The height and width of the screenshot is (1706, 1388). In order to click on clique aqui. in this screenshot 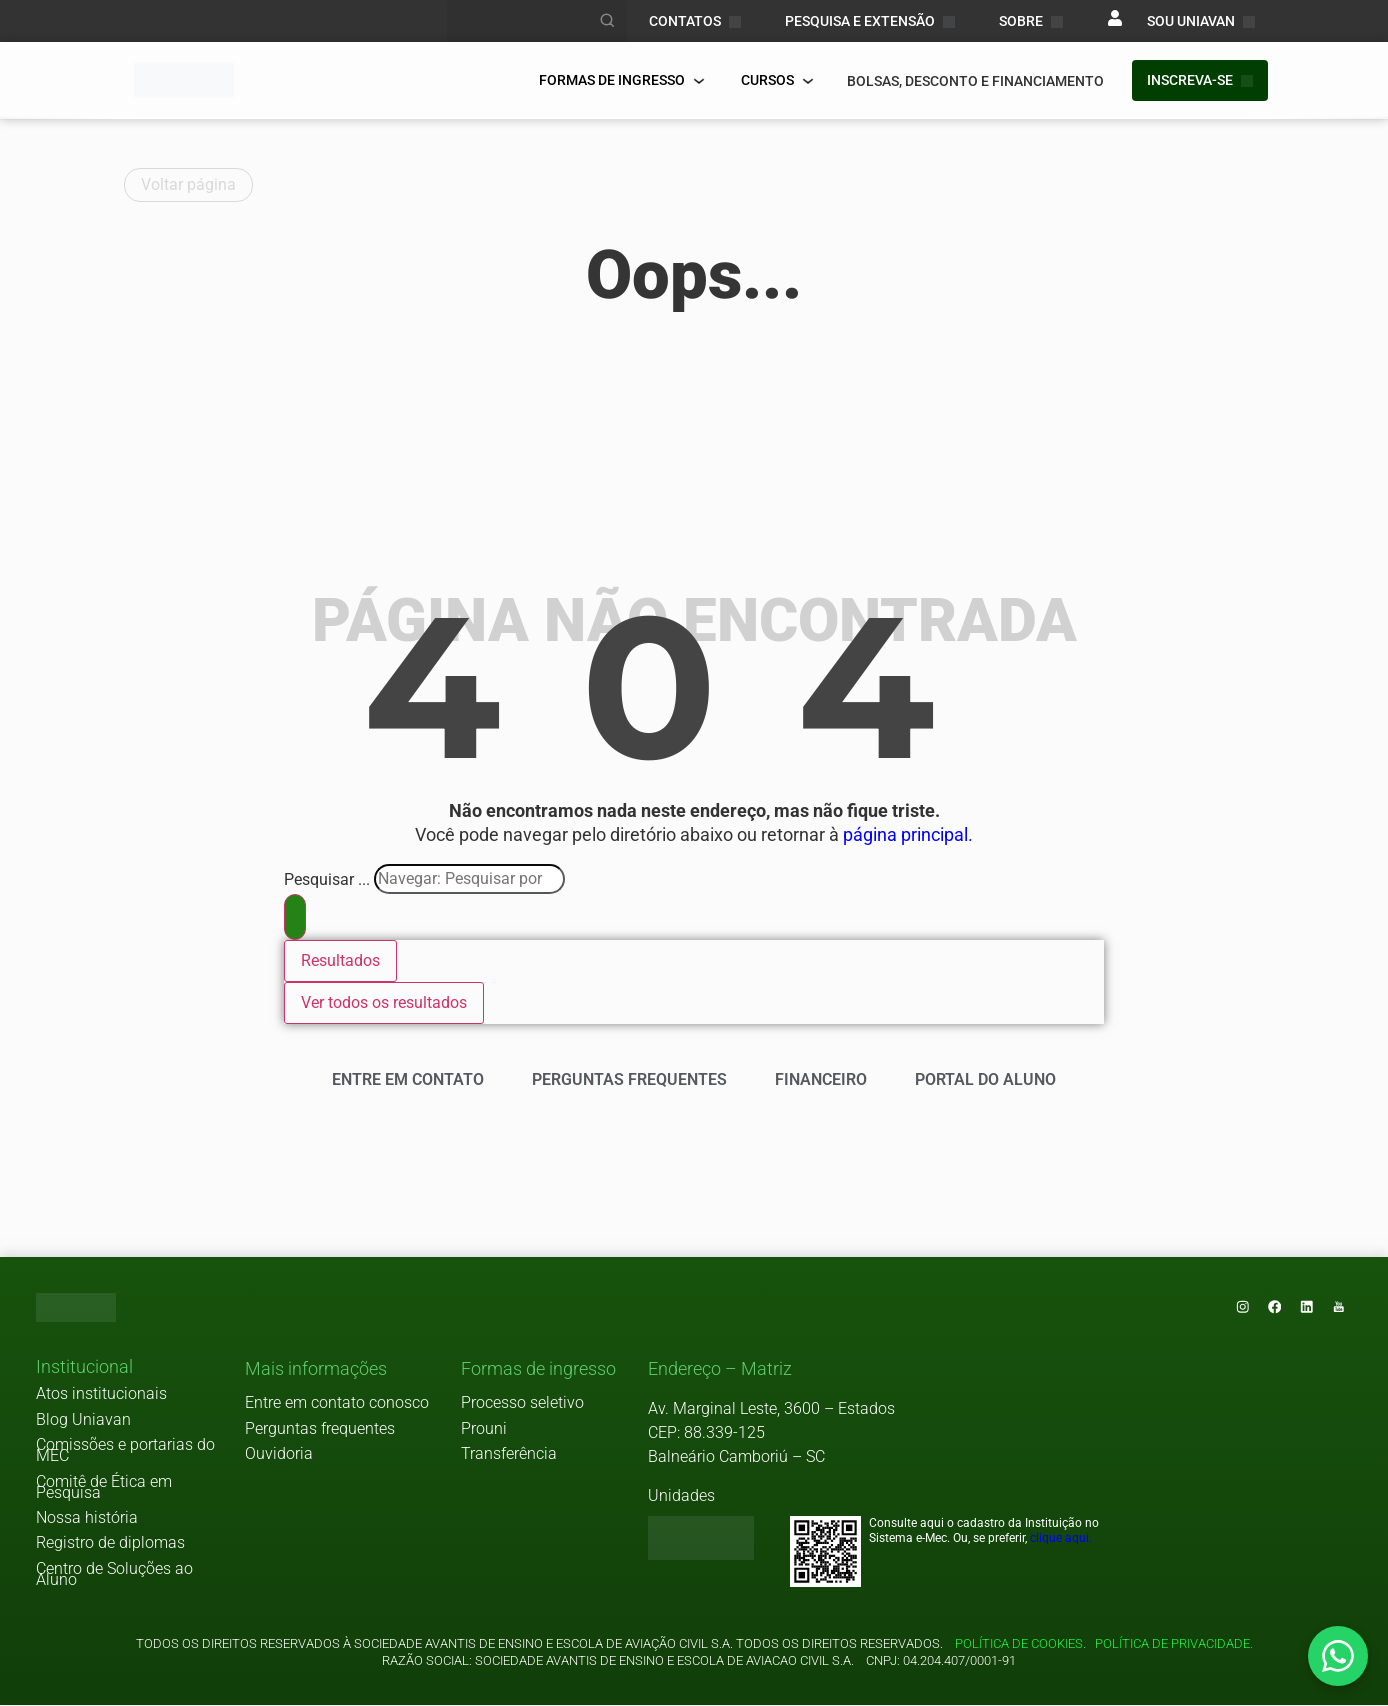, I will do `click(1061, 1539)`.